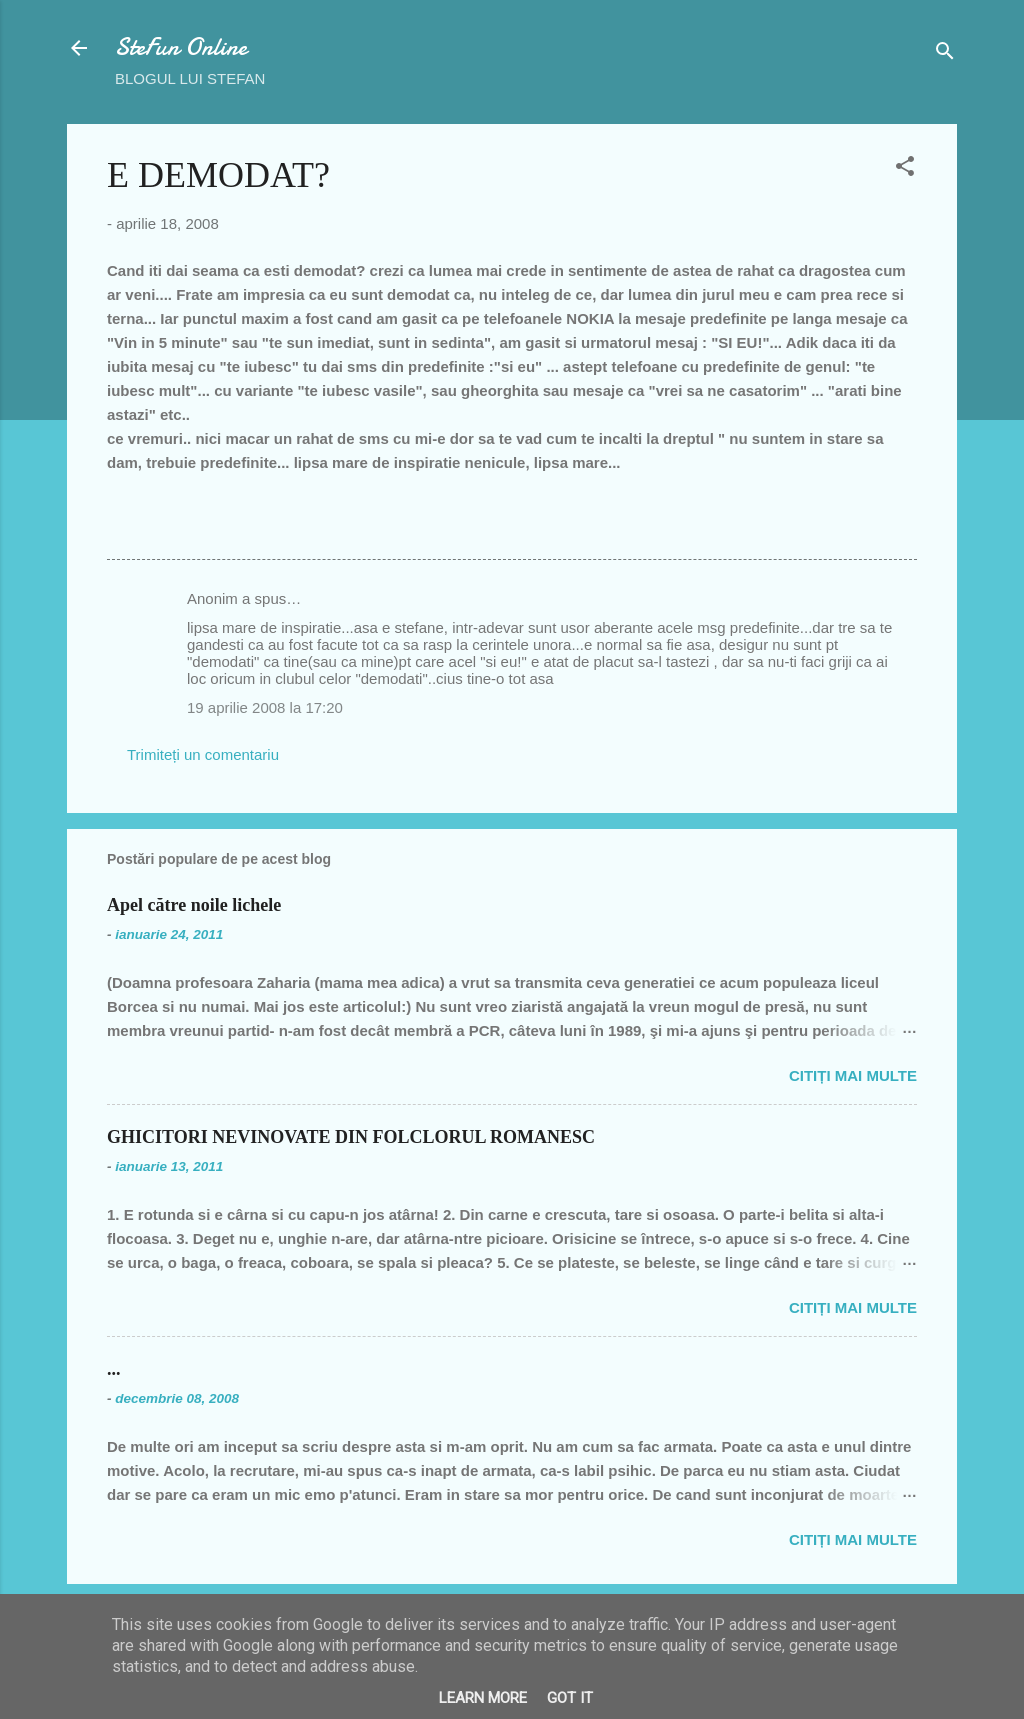  What do you see at coordinates (351, 1137) in the screenshot?
I see `GHICITORI NEVINOVATE DIN FOLCLORUL ROMANESC` at bounding box center [351, 1137].